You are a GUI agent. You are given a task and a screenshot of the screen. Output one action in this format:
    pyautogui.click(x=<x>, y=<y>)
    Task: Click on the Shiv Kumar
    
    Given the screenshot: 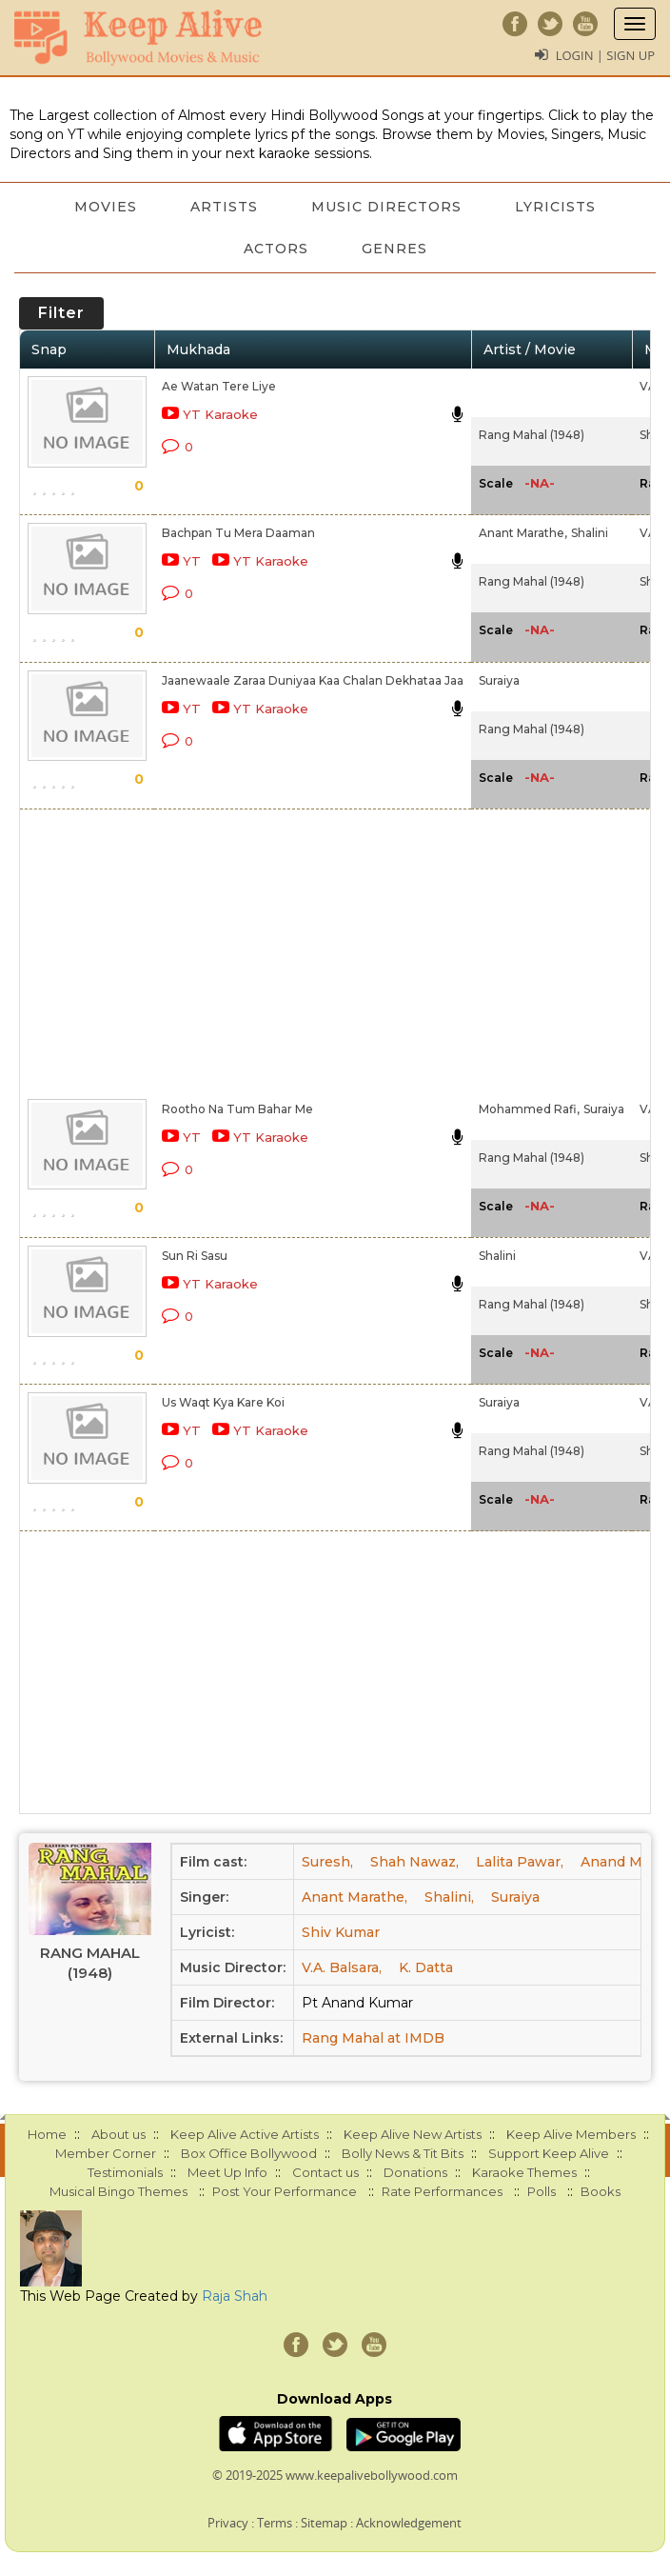 What is the action you would take?
    pyautogui.click(x=341, y=1932)
    